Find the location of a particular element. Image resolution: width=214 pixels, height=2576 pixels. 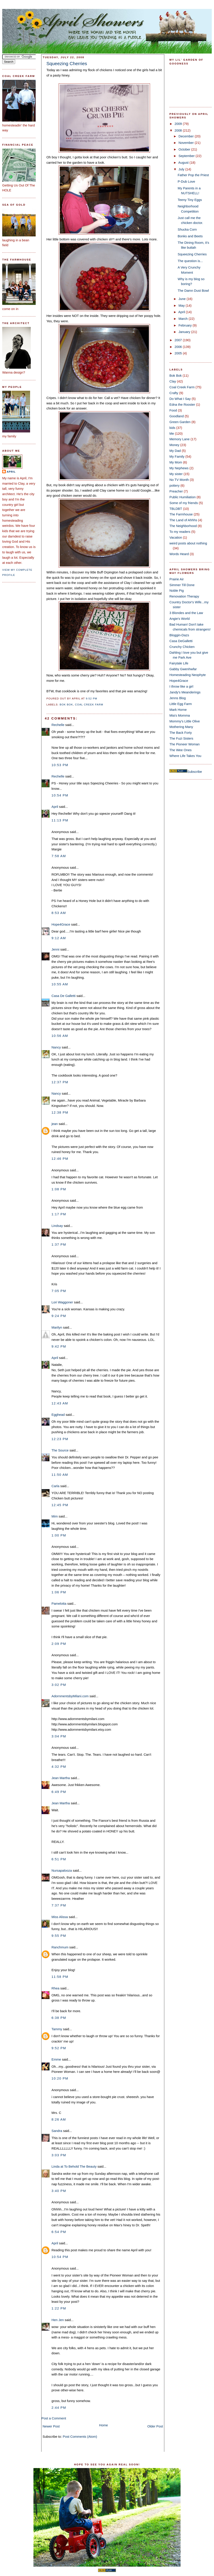

Noble Pig is located at coordinates (176, 590).